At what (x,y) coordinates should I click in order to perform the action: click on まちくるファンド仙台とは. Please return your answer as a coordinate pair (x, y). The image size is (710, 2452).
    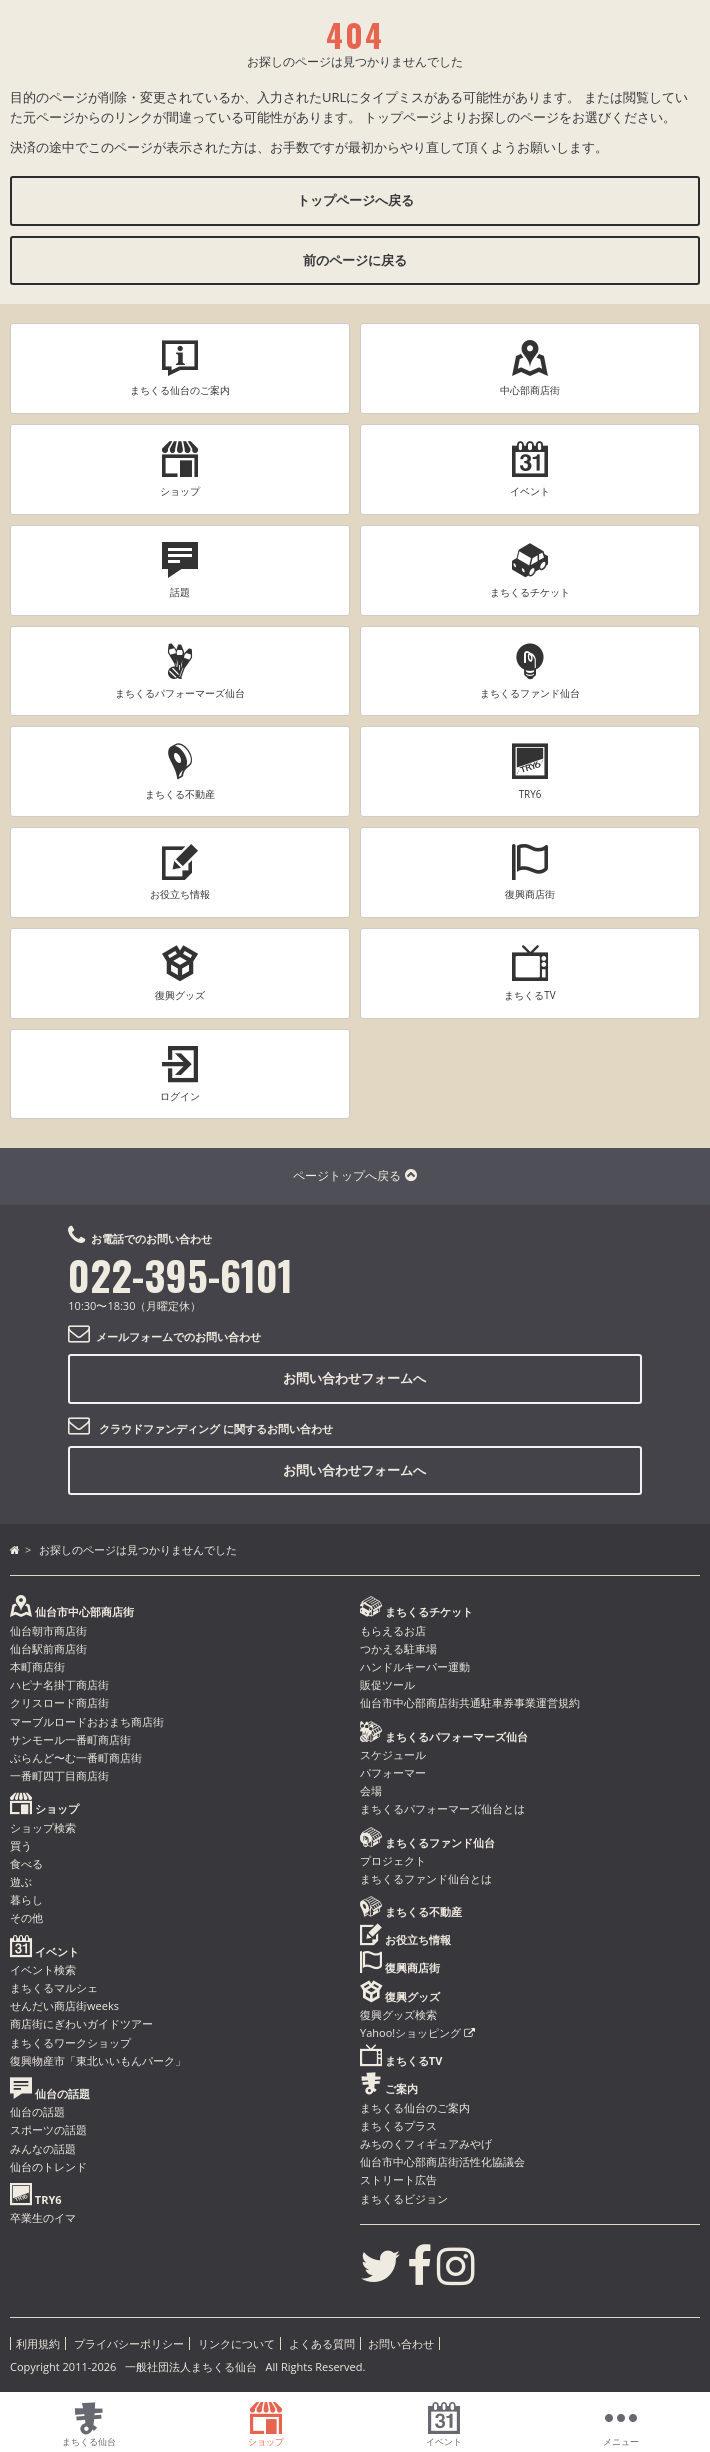
    Looking at the image, I should click on (426, 1878).